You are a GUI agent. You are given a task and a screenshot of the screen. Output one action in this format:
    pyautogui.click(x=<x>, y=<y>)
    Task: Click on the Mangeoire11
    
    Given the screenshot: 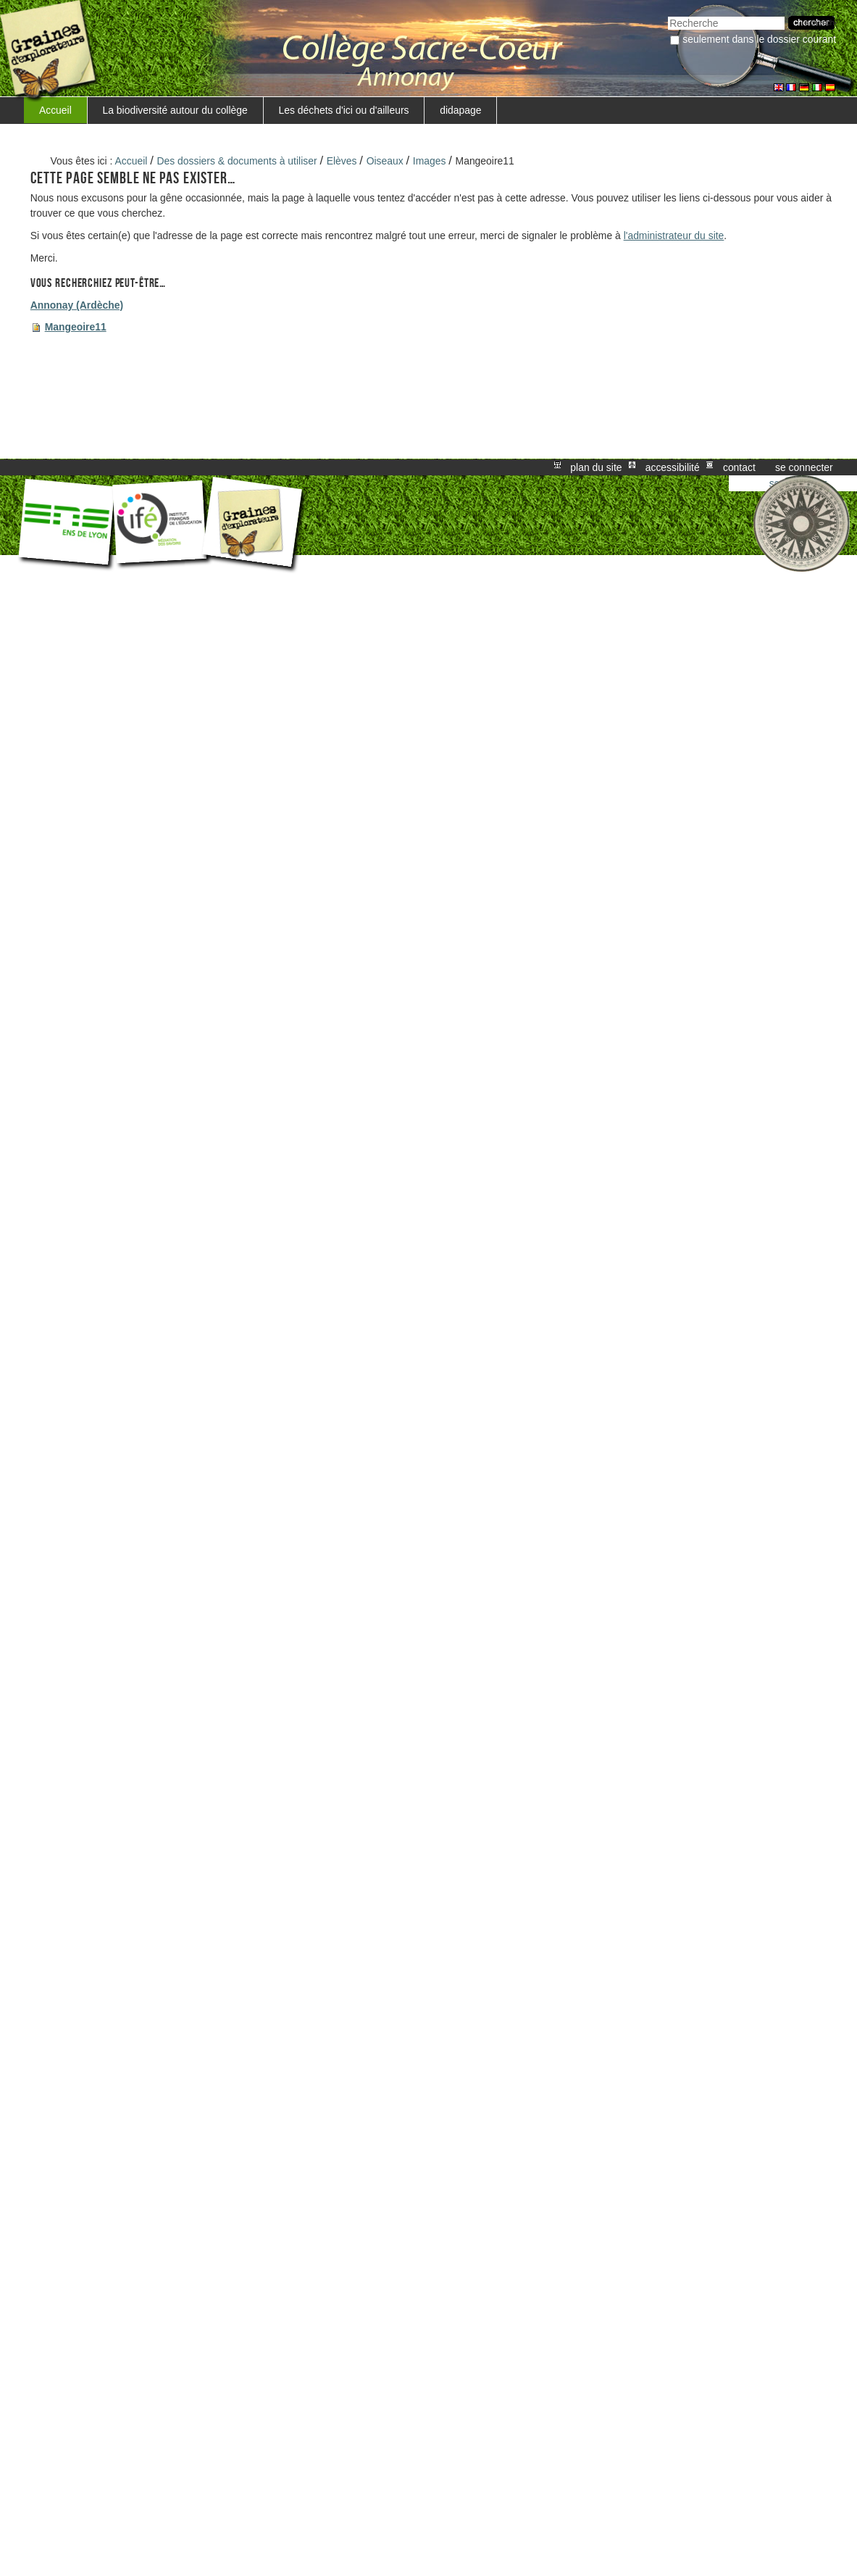 What is the action you would take?
    pyautogui.click(x=75, y=327)
    